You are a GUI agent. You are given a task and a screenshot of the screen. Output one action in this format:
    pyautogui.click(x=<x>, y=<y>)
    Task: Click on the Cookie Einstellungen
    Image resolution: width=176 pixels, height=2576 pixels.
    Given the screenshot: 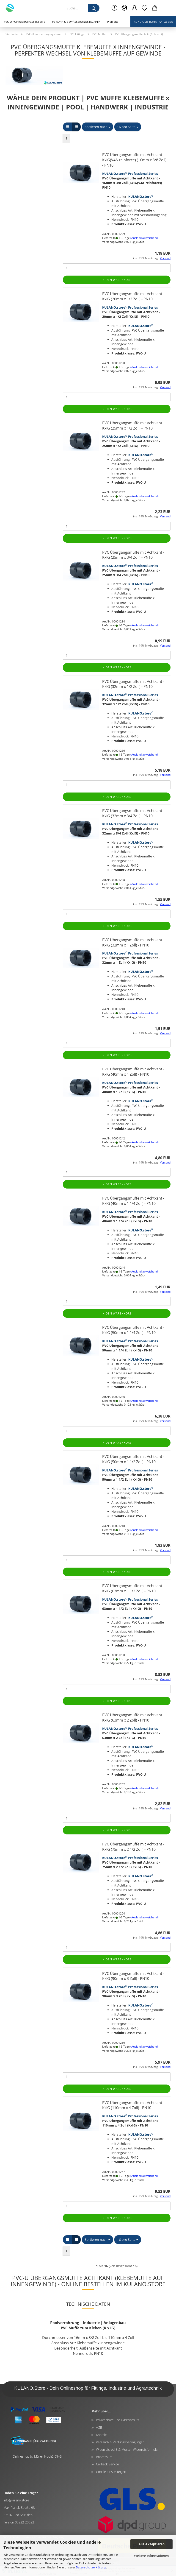 What is the action you would take?
    pyautogui.click(x=111, y=2472)
    